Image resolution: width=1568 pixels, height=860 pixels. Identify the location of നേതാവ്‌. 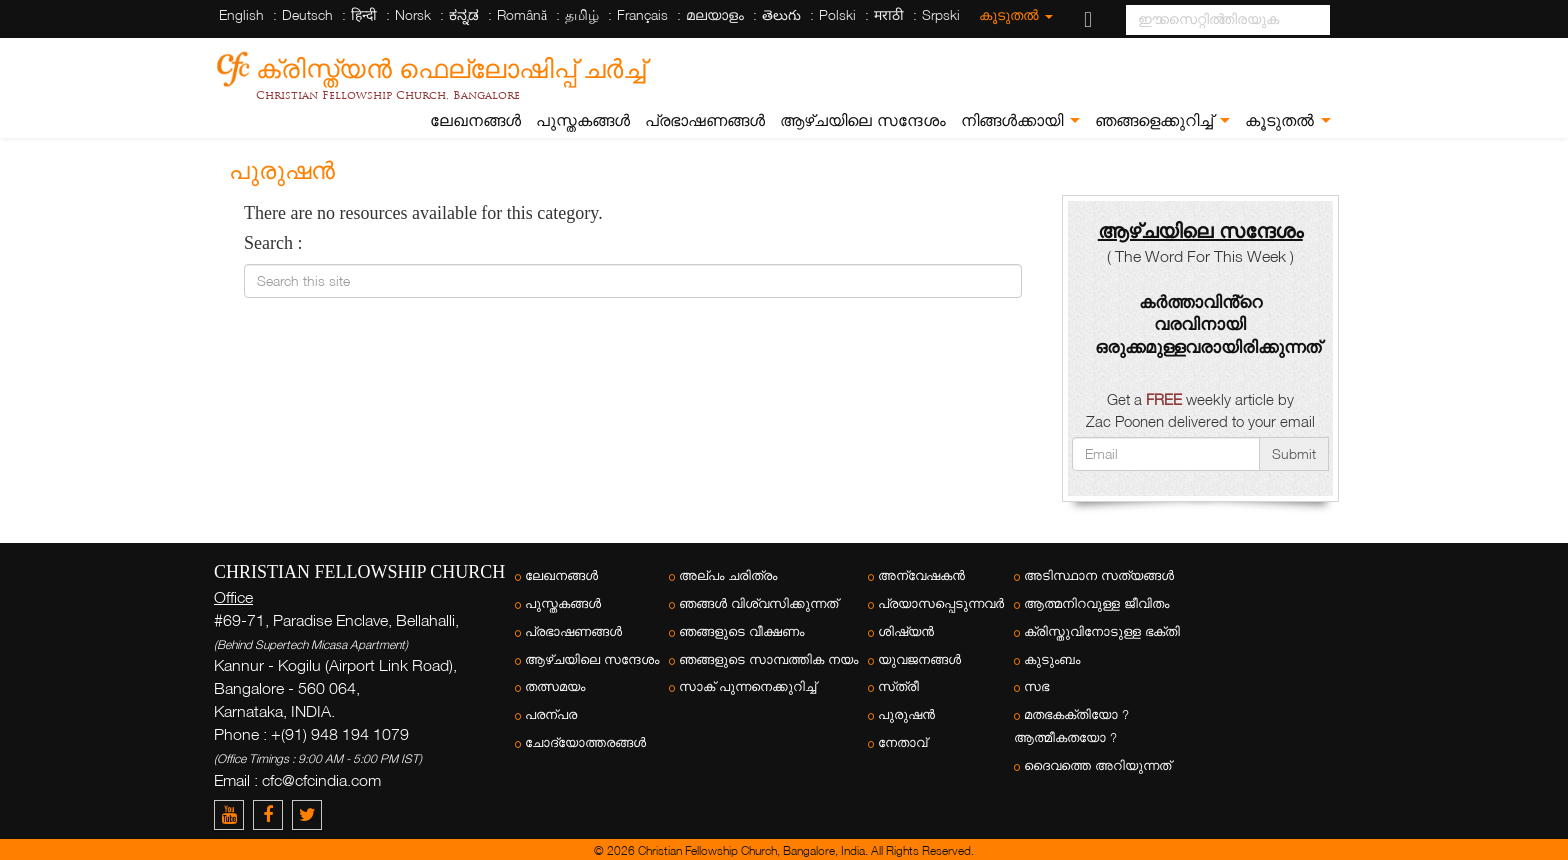
(902, 742).